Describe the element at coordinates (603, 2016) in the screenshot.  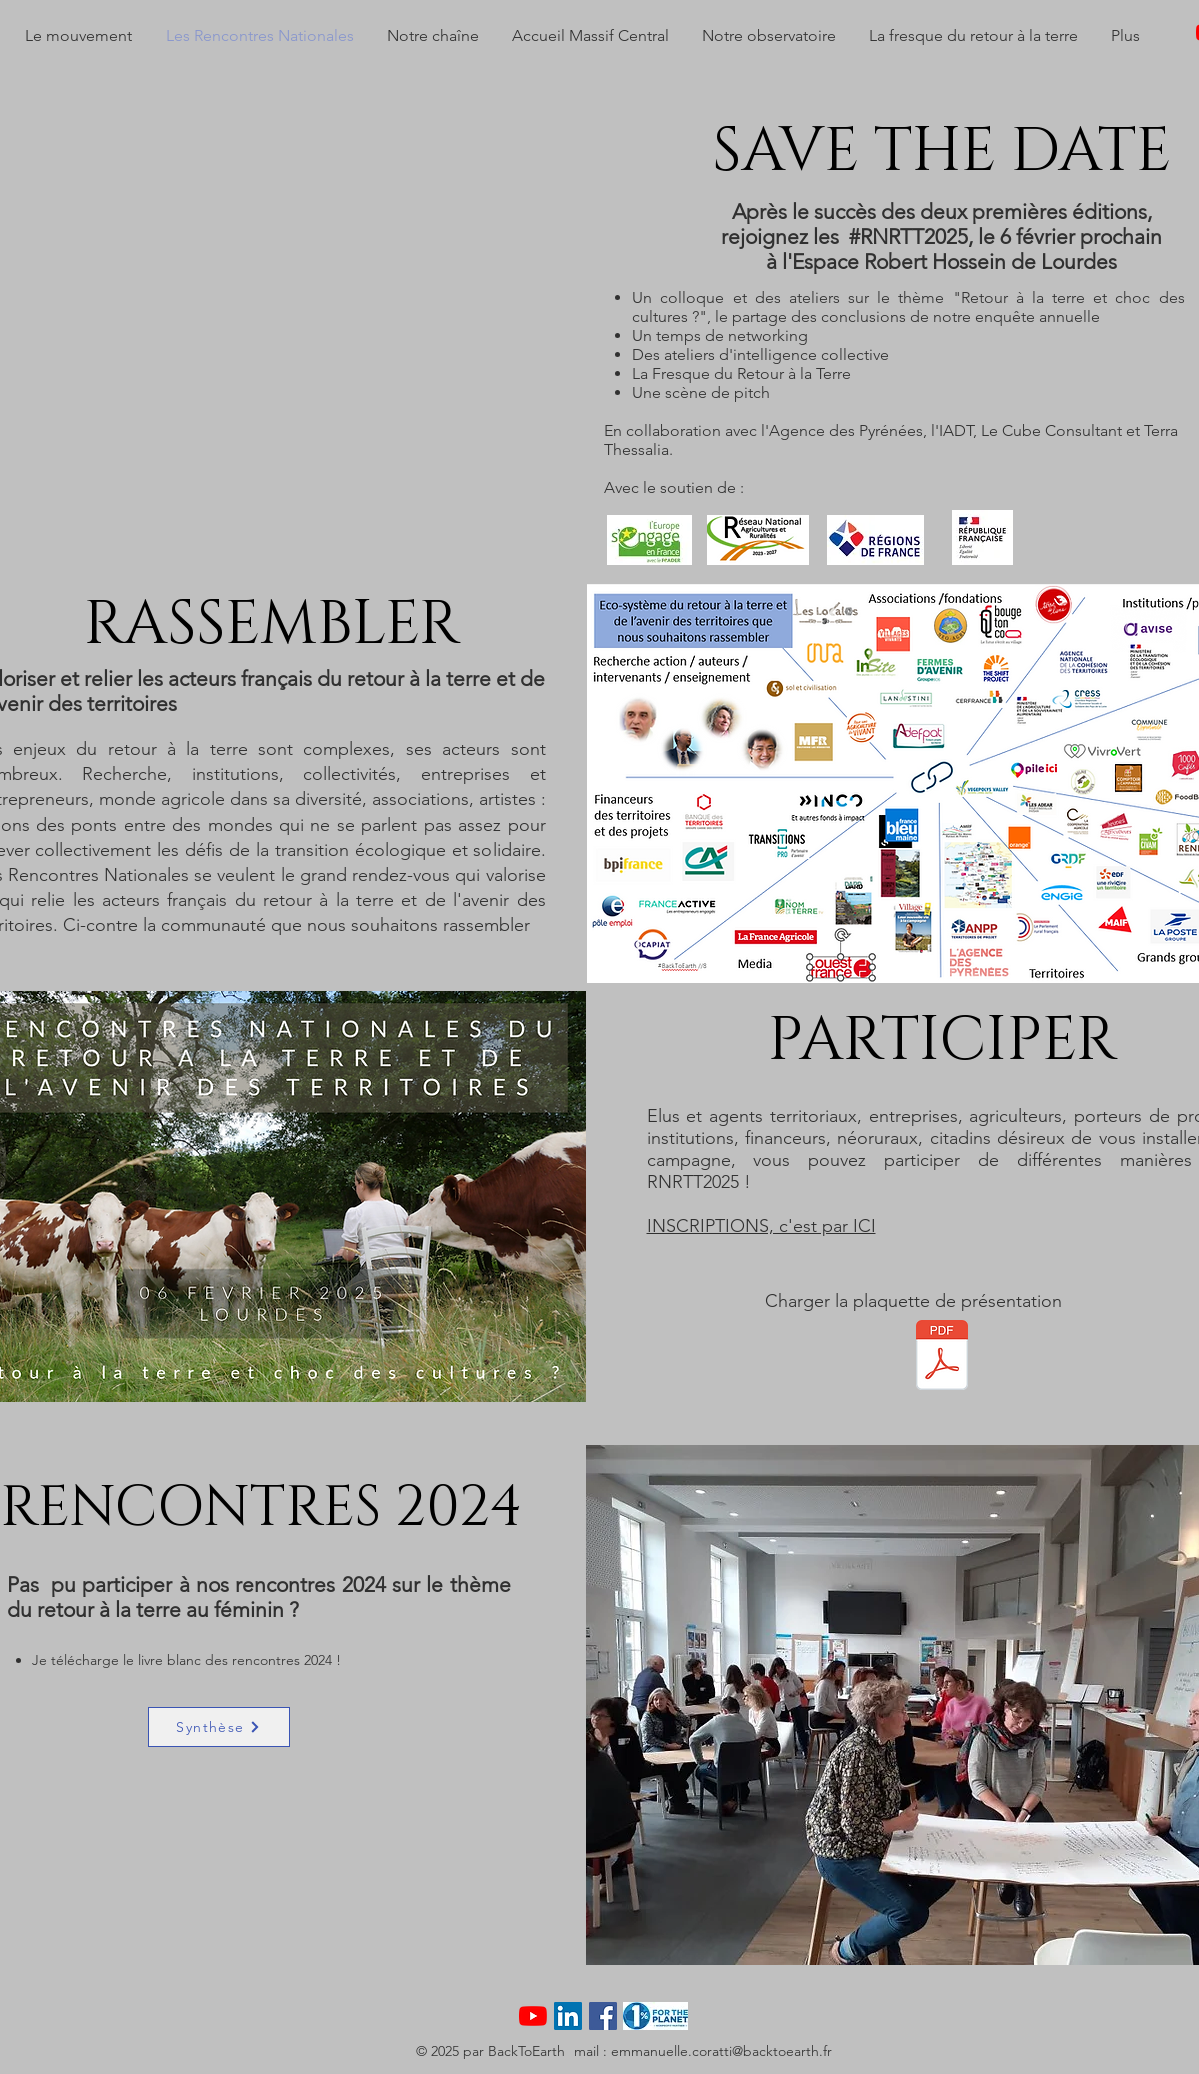
I see `[Facebook Social Icône]` at that location.